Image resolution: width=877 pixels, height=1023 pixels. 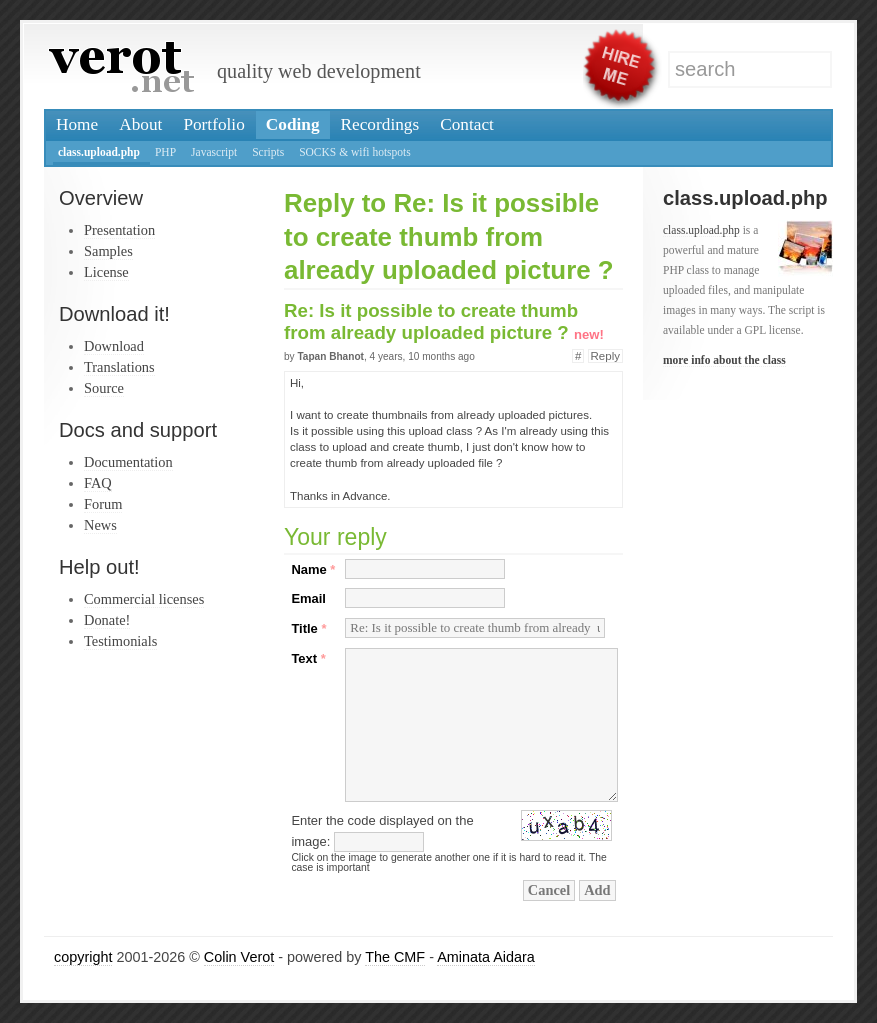 What do you see at coordinates (355, 152) in the screenshot?
I see `SOCKS & wifi hotspots` at bounding box center [355, 152].